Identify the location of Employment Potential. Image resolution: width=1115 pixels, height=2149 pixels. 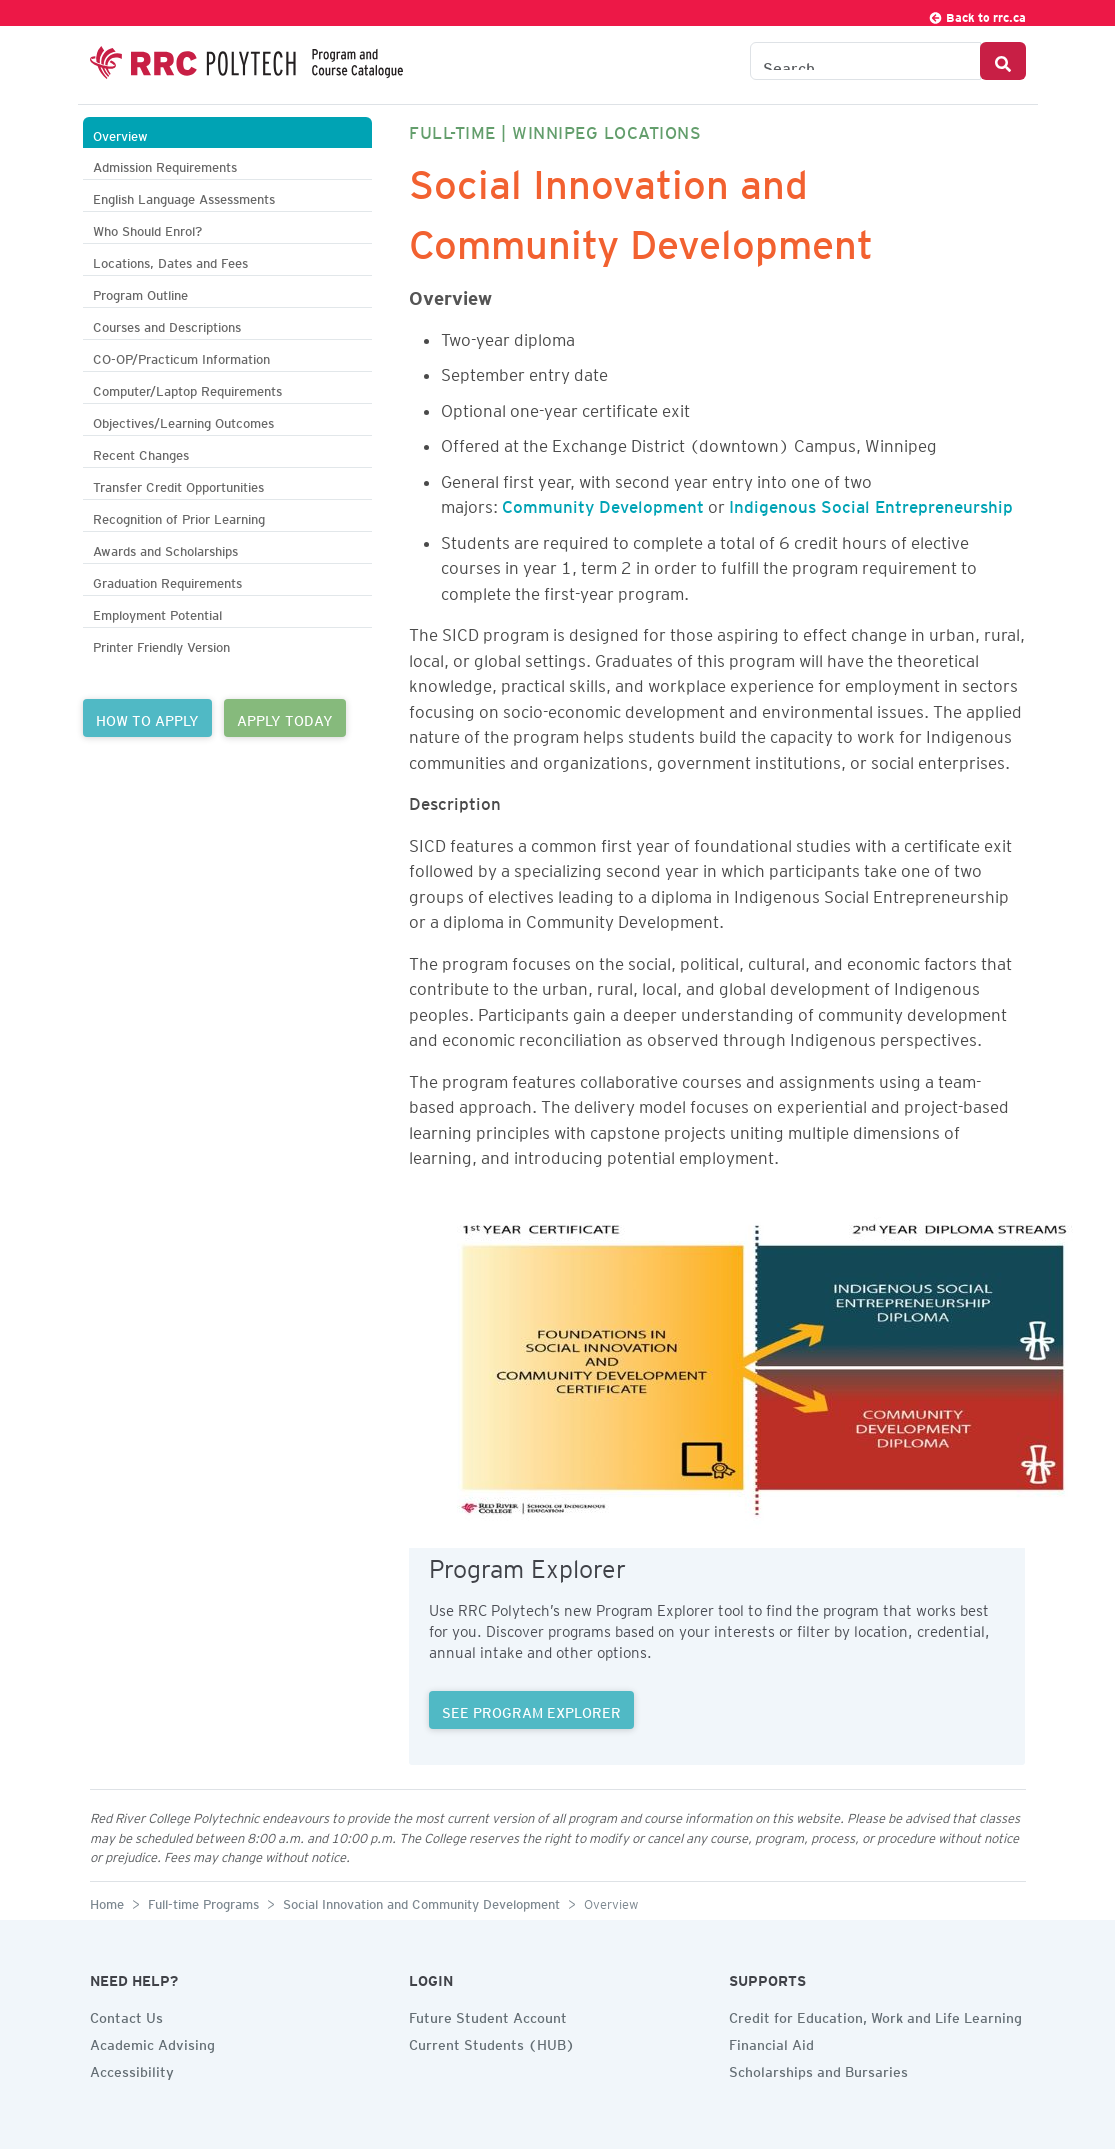
(157, 612).